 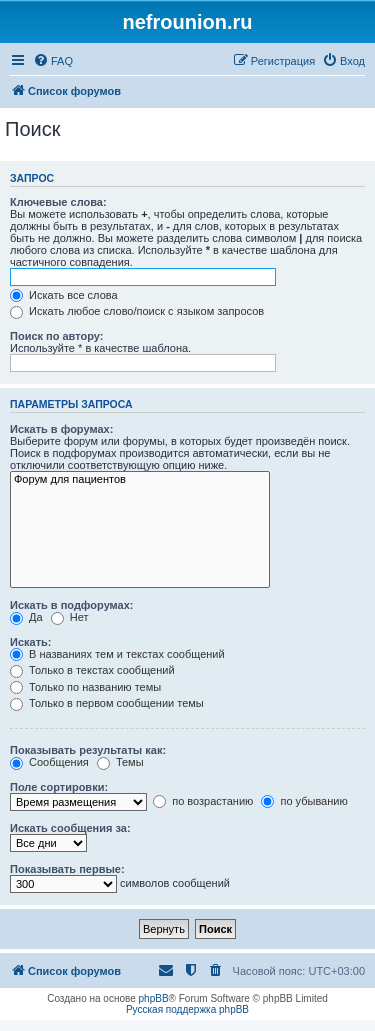 What do you see at coordinates (26, 617) in the screenshot?
I see `Да` at bounding box center [26, 617].